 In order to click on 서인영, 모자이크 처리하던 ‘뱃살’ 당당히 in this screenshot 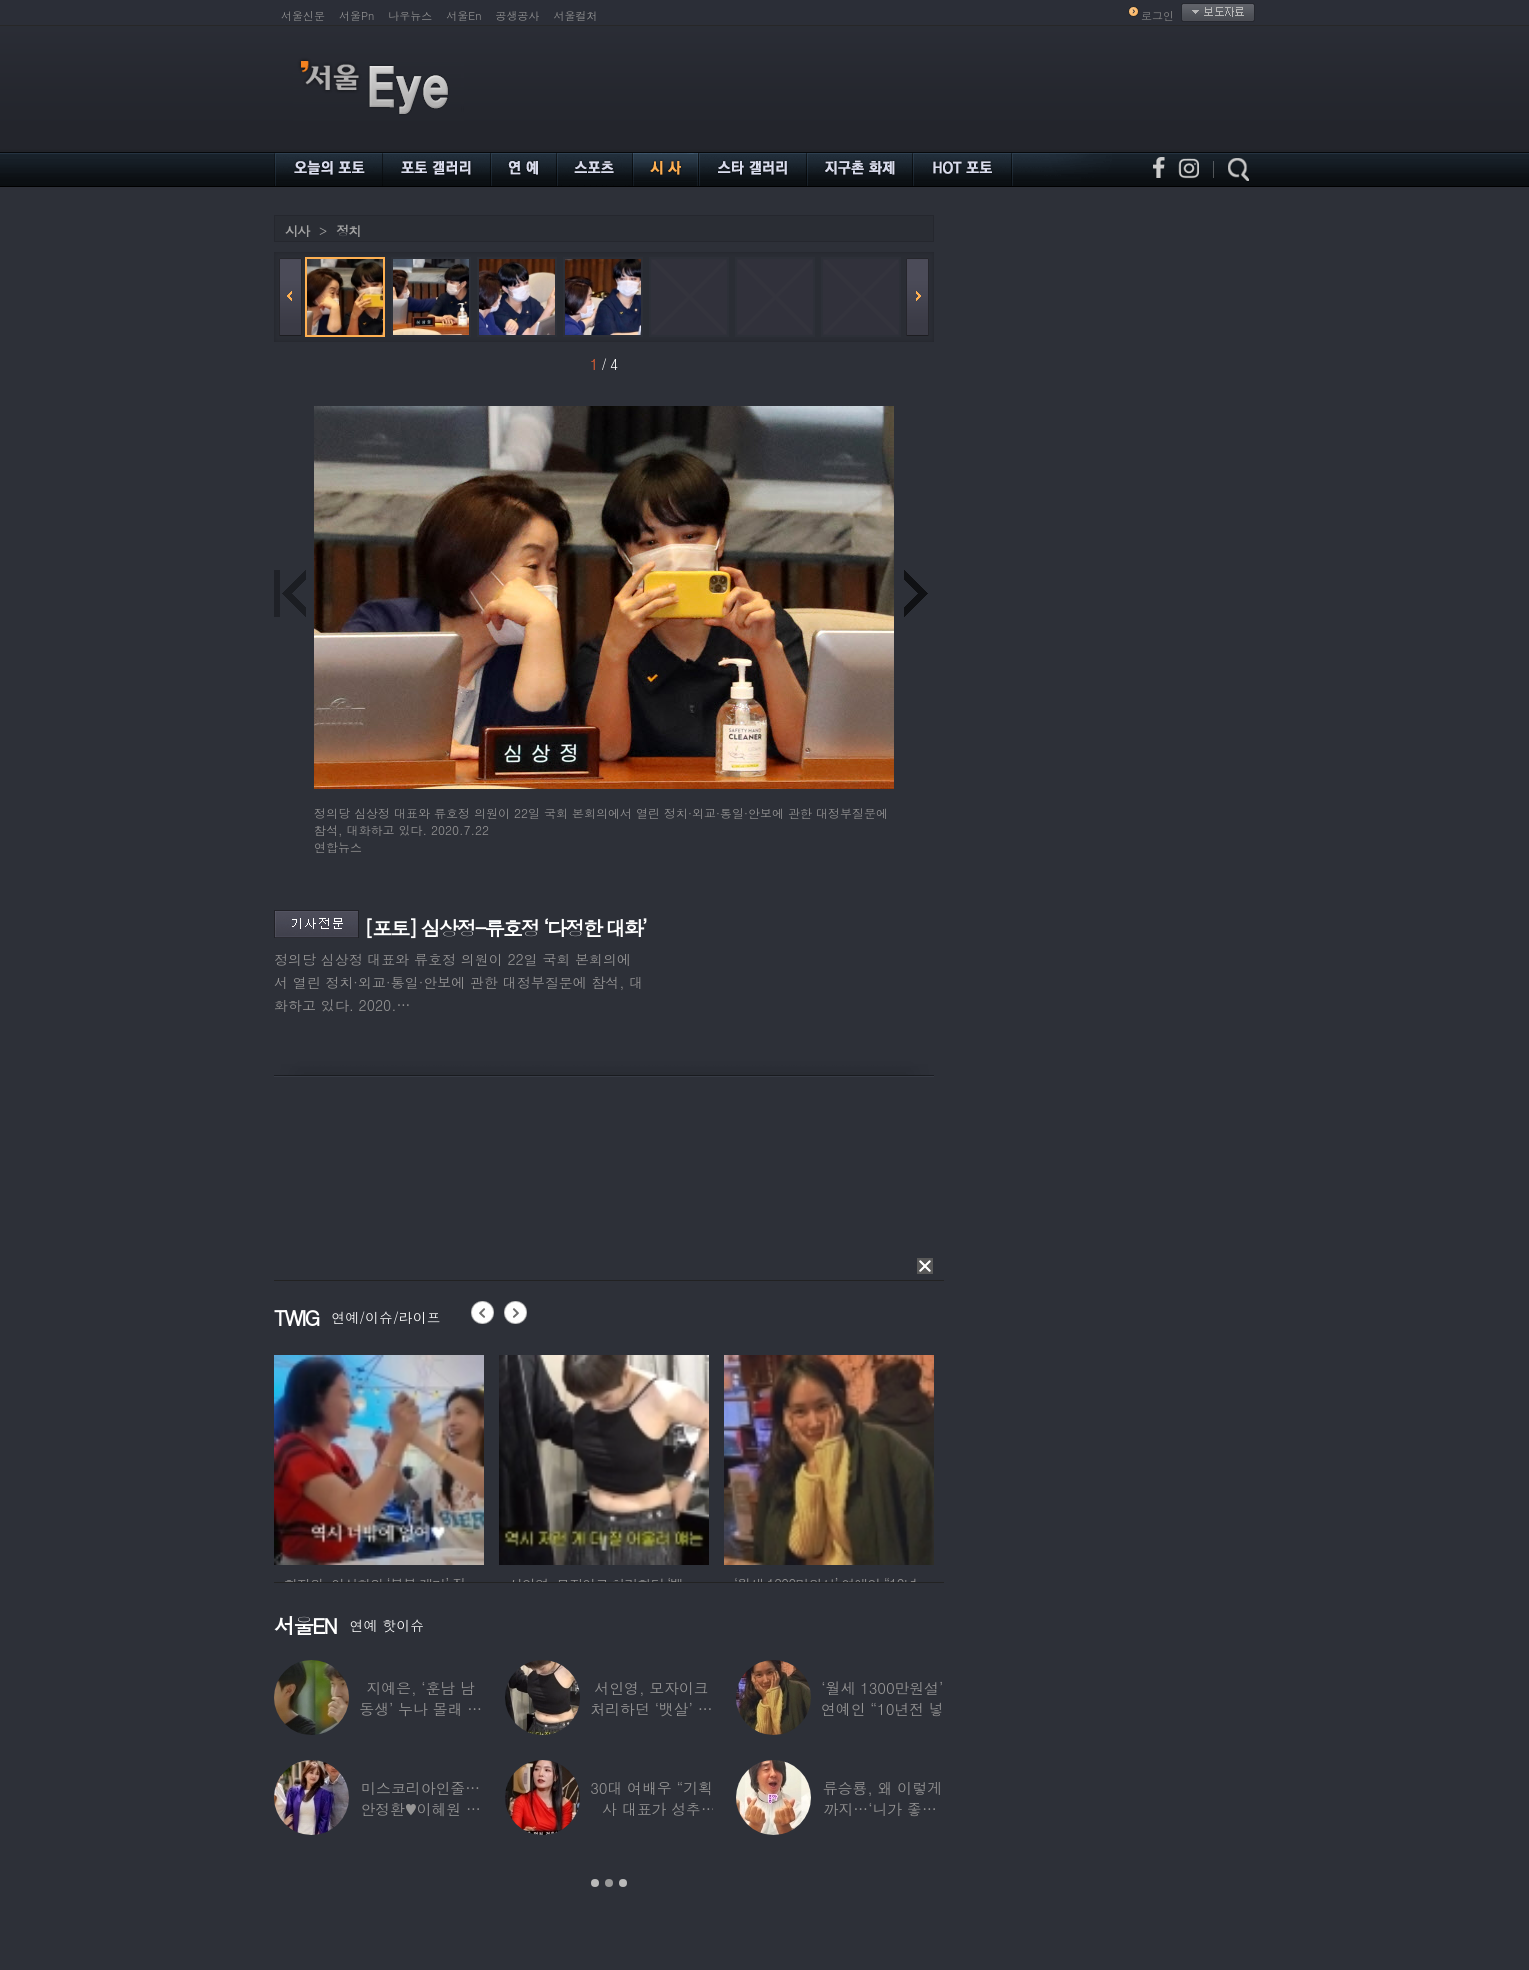, I will do `click(651, 1708)`.